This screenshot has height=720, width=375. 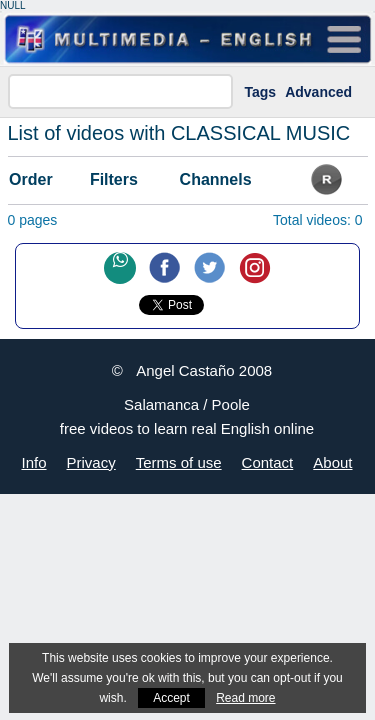 What do you see at coordinates (216, 179) in the screenshot?
I see `Channels` at bounding box center [216, 179].